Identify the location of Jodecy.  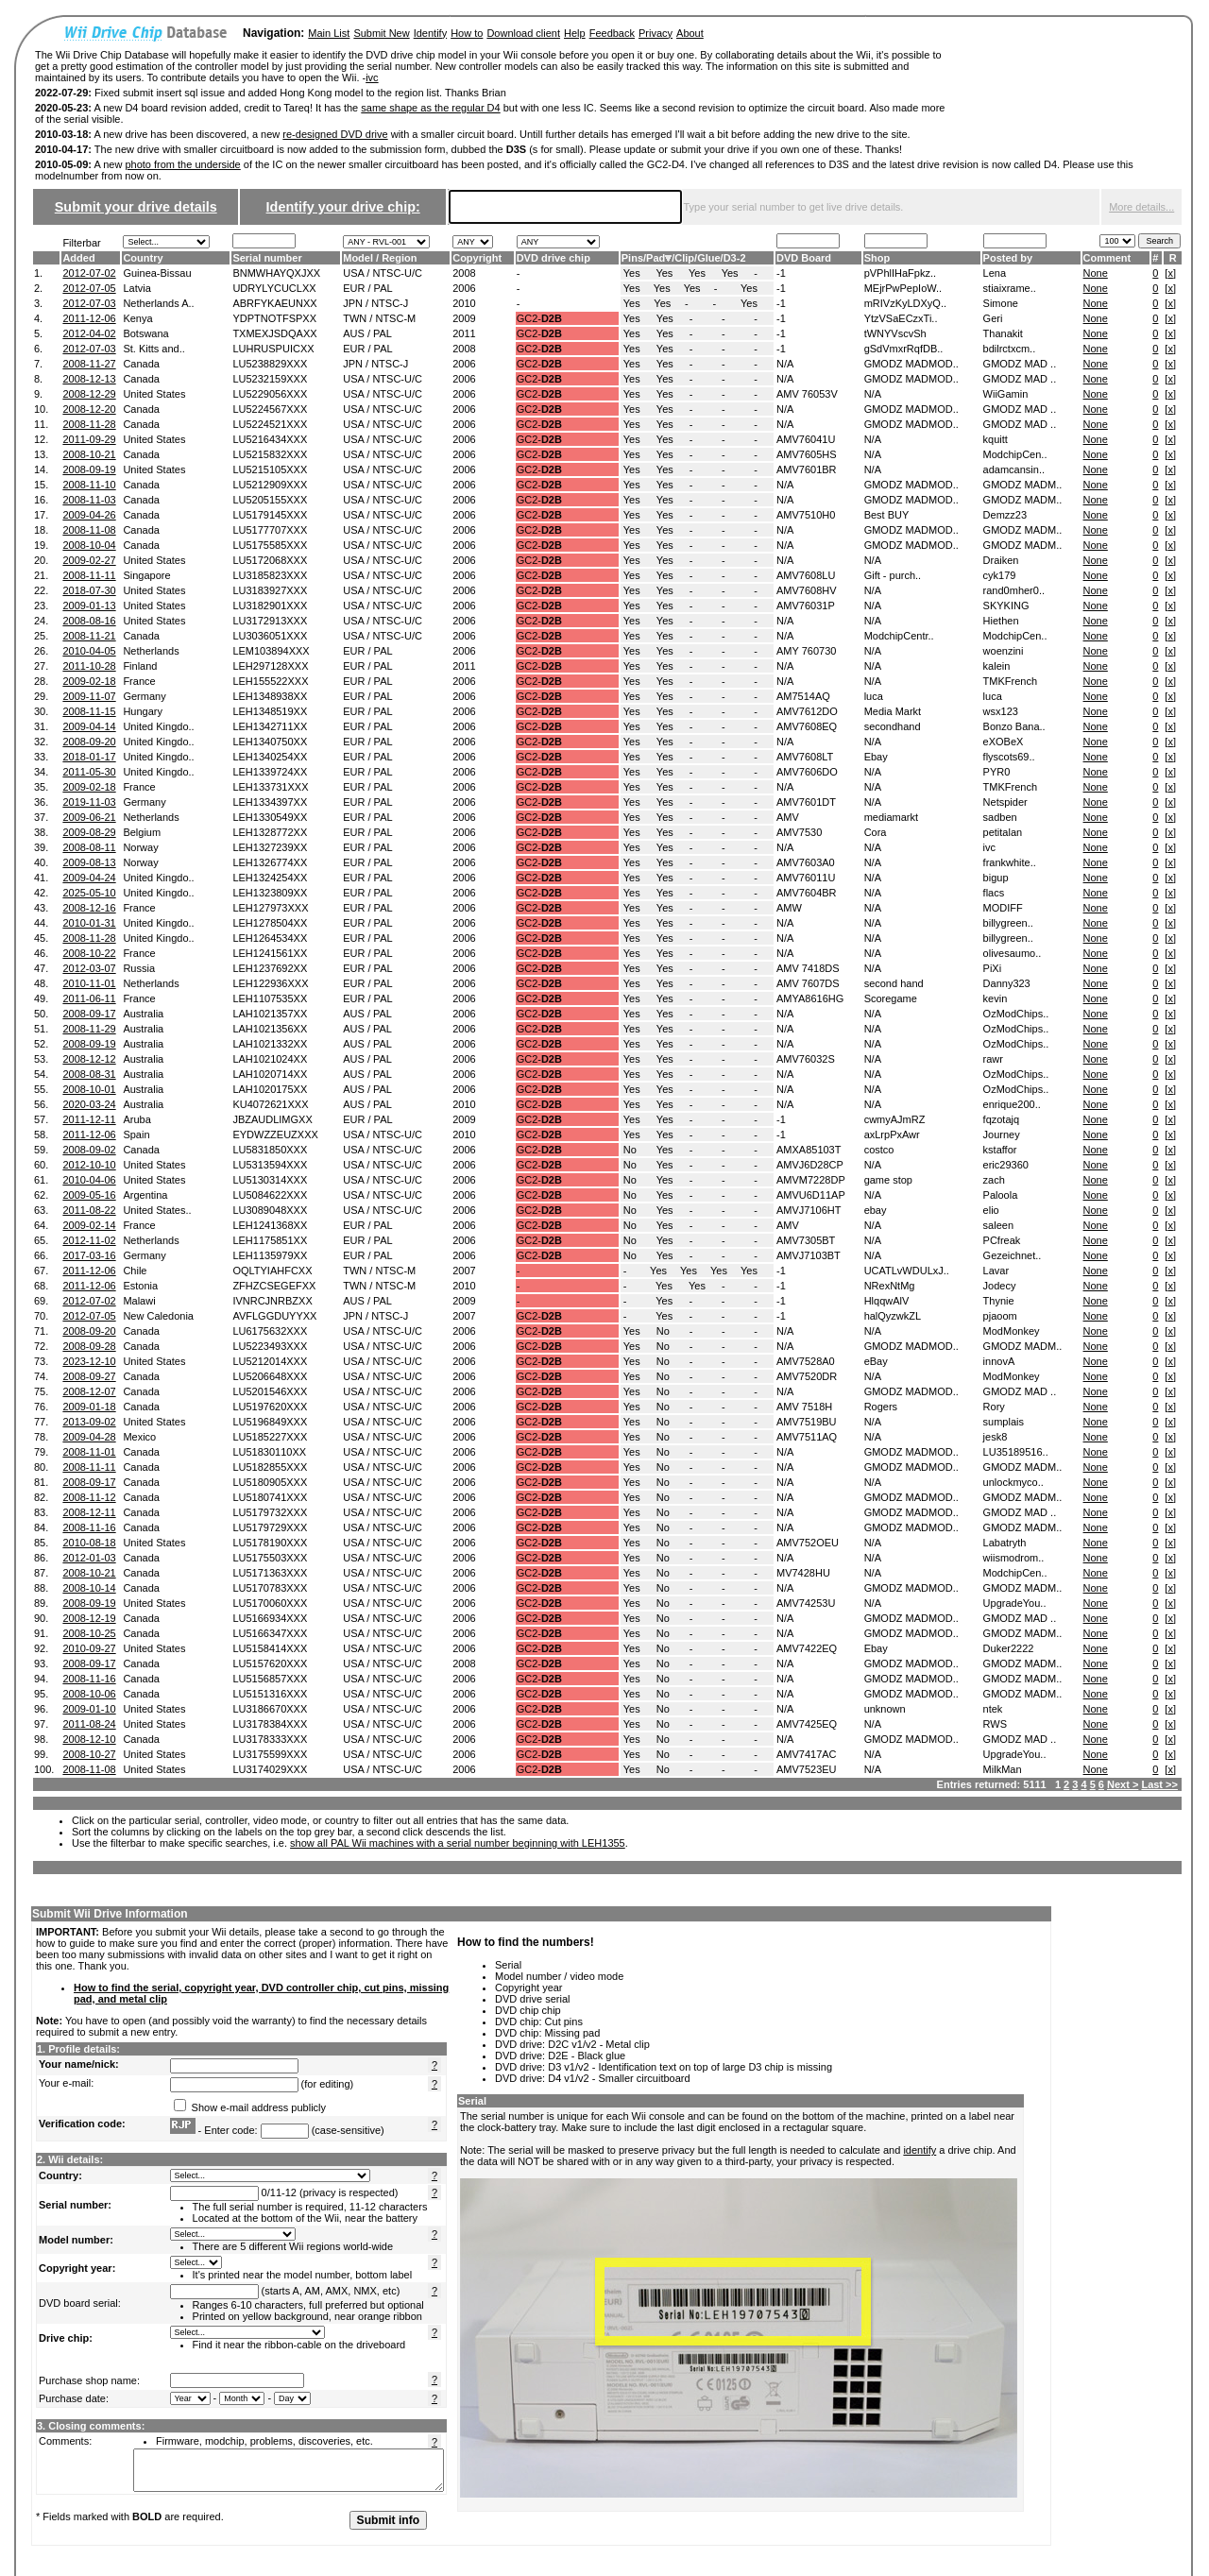
(999, 1285).